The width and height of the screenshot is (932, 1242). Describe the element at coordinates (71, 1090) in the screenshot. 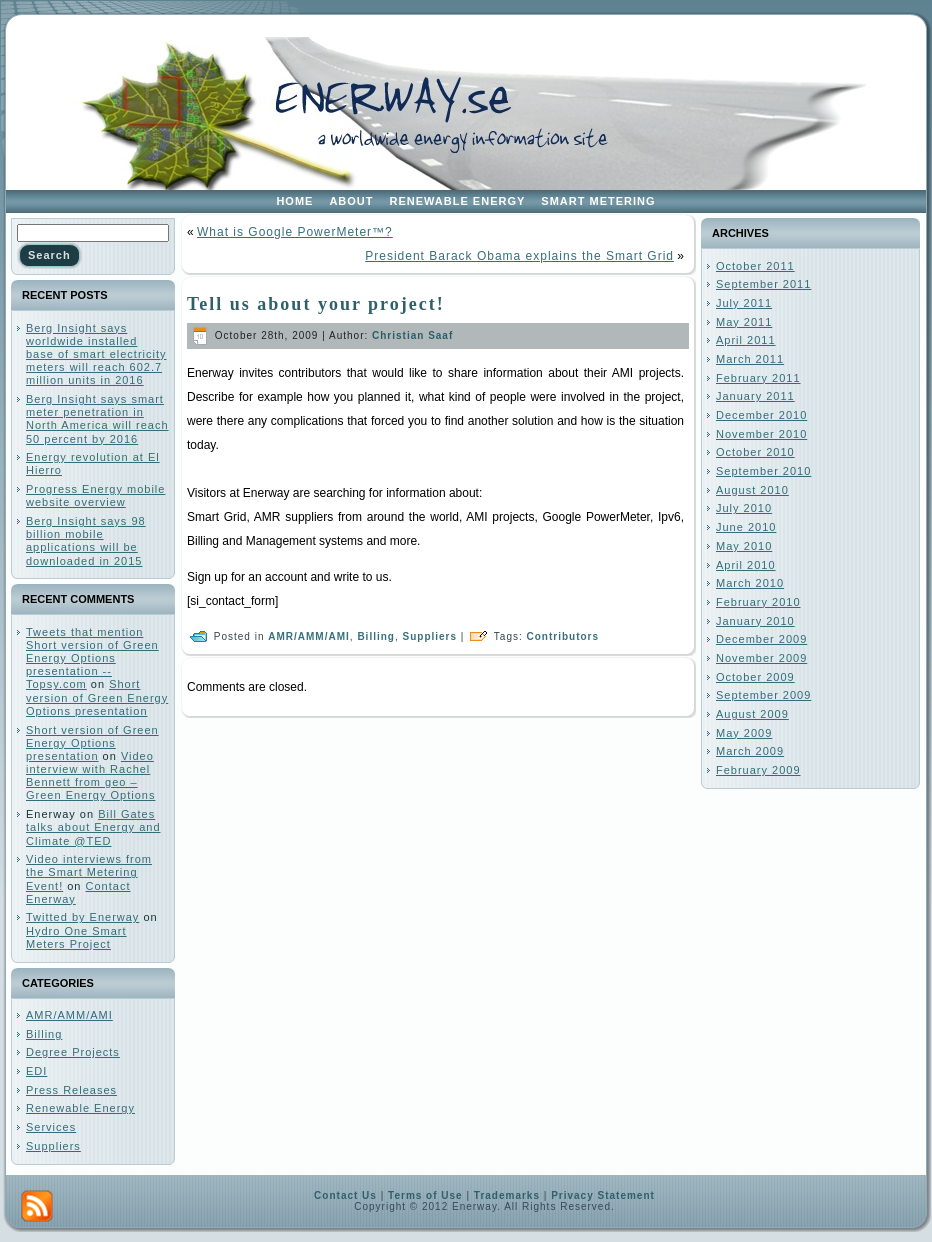

I see `Press Releases` at that location.